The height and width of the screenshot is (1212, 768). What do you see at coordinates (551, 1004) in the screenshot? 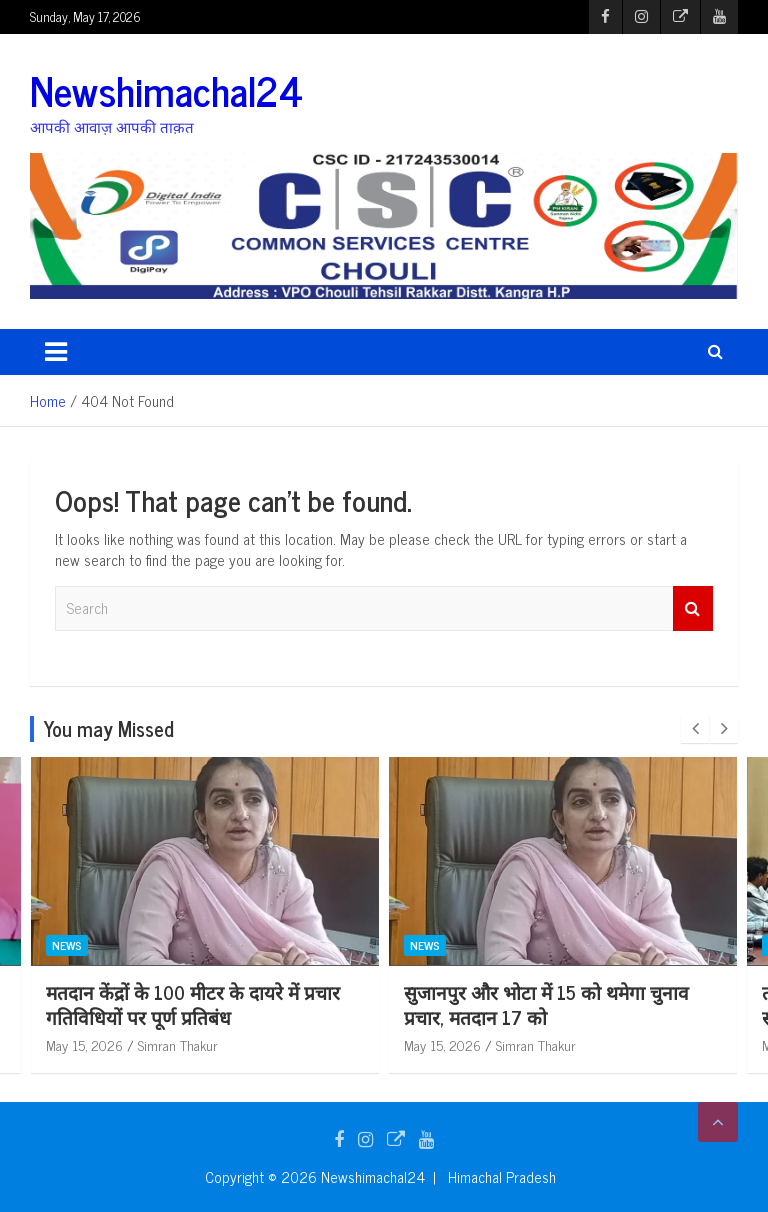
I see `मतदान केंद्रों के 100 मीटर के दायरे में प्रचार गतिविधियों पर पूर्ण प्रतिबंध` at bounding box center [551, 1004].